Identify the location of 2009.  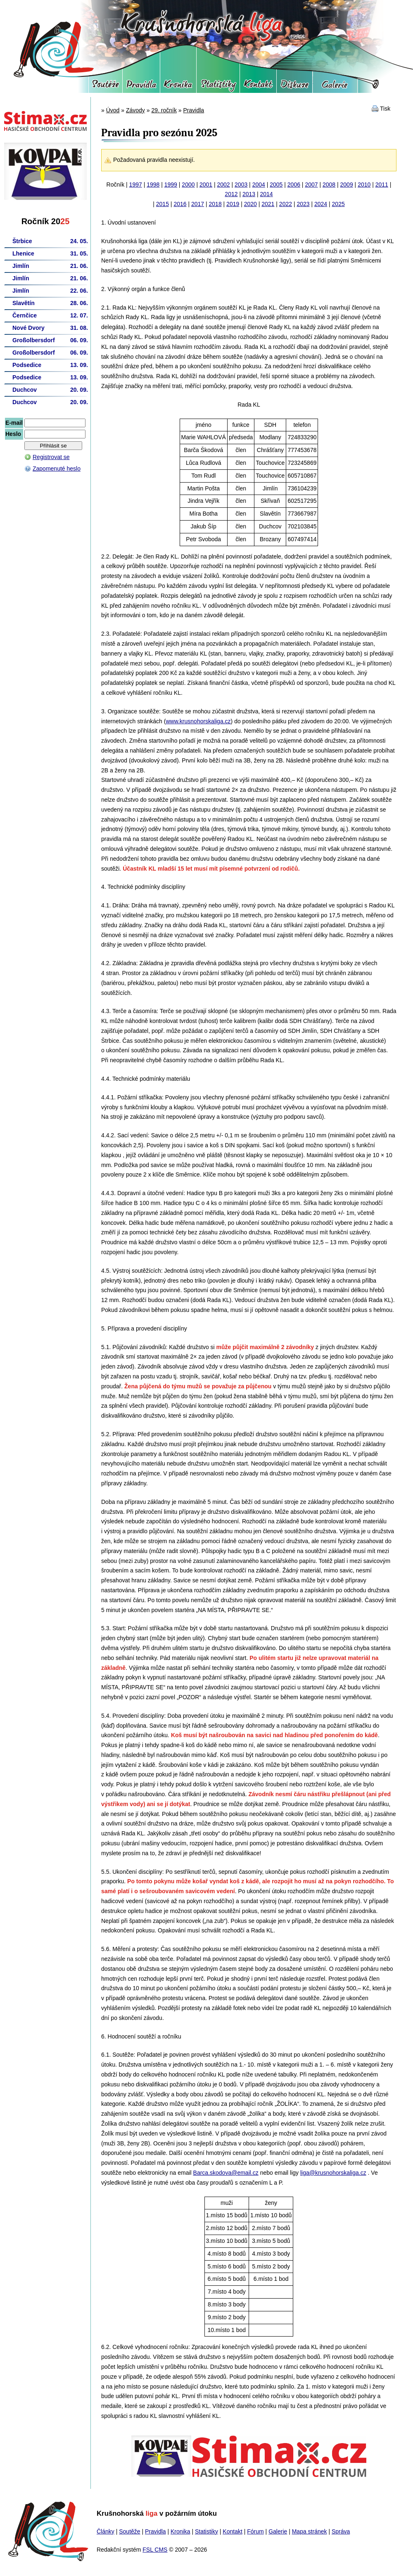
(346, 184).